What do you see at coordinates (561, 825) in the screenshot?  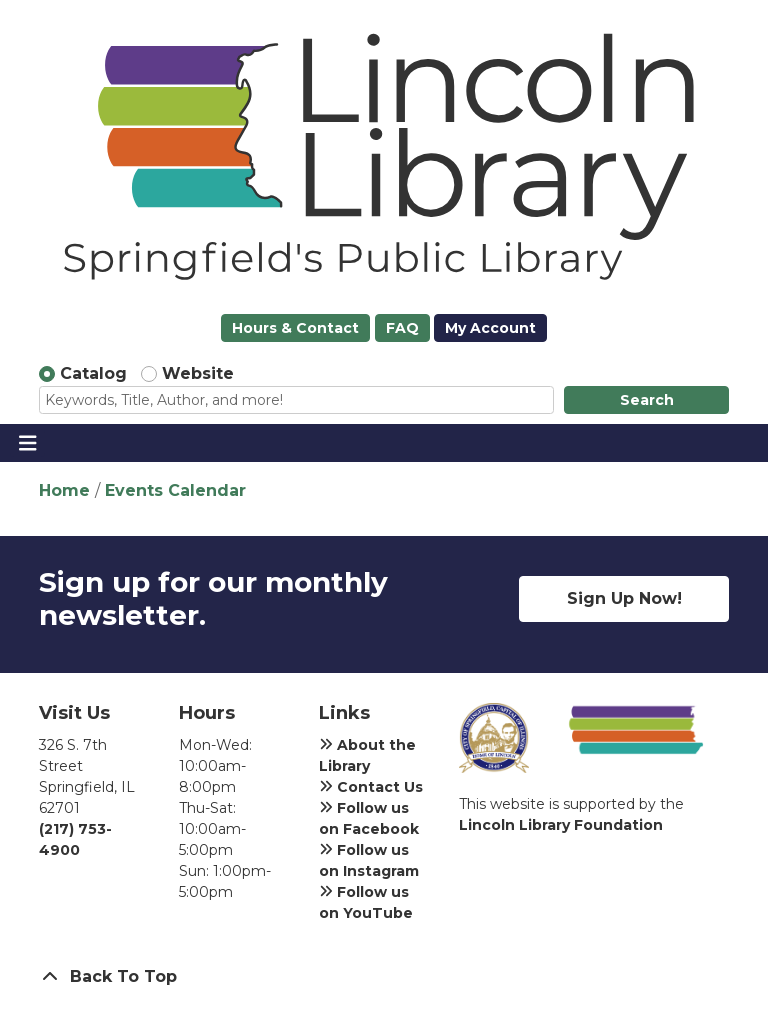 I see `Lincoln Library Foundation` at bounding box center [561, 825].